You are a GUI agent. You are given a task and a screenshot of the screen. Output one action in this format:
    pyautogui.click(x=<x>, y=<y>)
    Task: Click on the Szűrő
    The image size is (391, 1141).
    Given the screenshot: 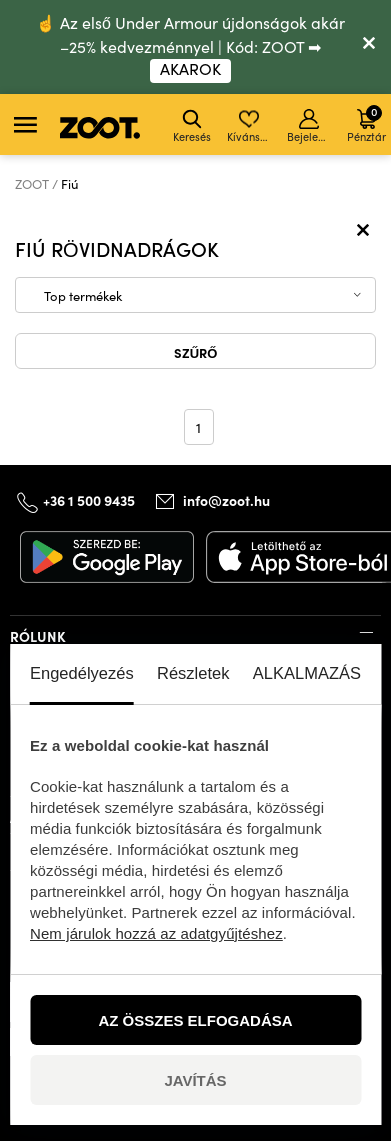 What is the action you would take?
    pyautogui.click(x=196, y=352)
    